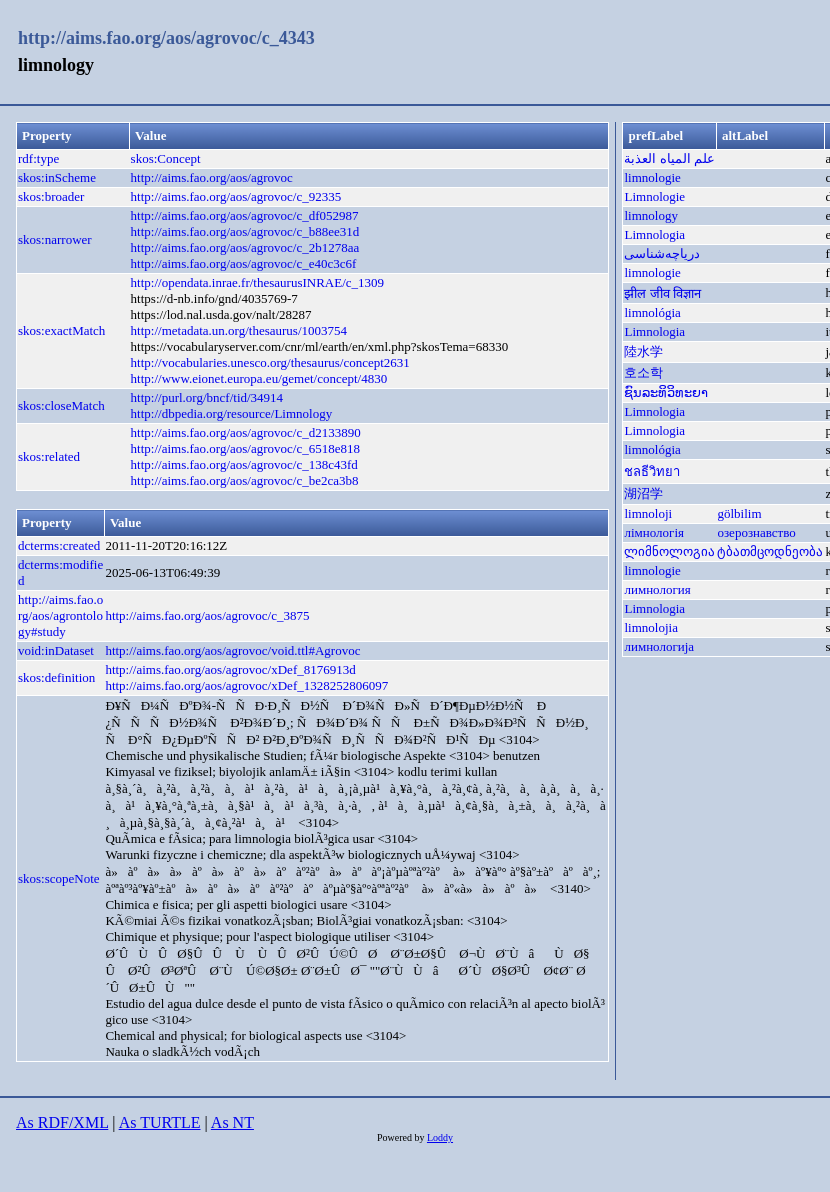 This screenshot has height=1192, width=830. I want to click on झील जीव विज्ञान, so click(662, 293).